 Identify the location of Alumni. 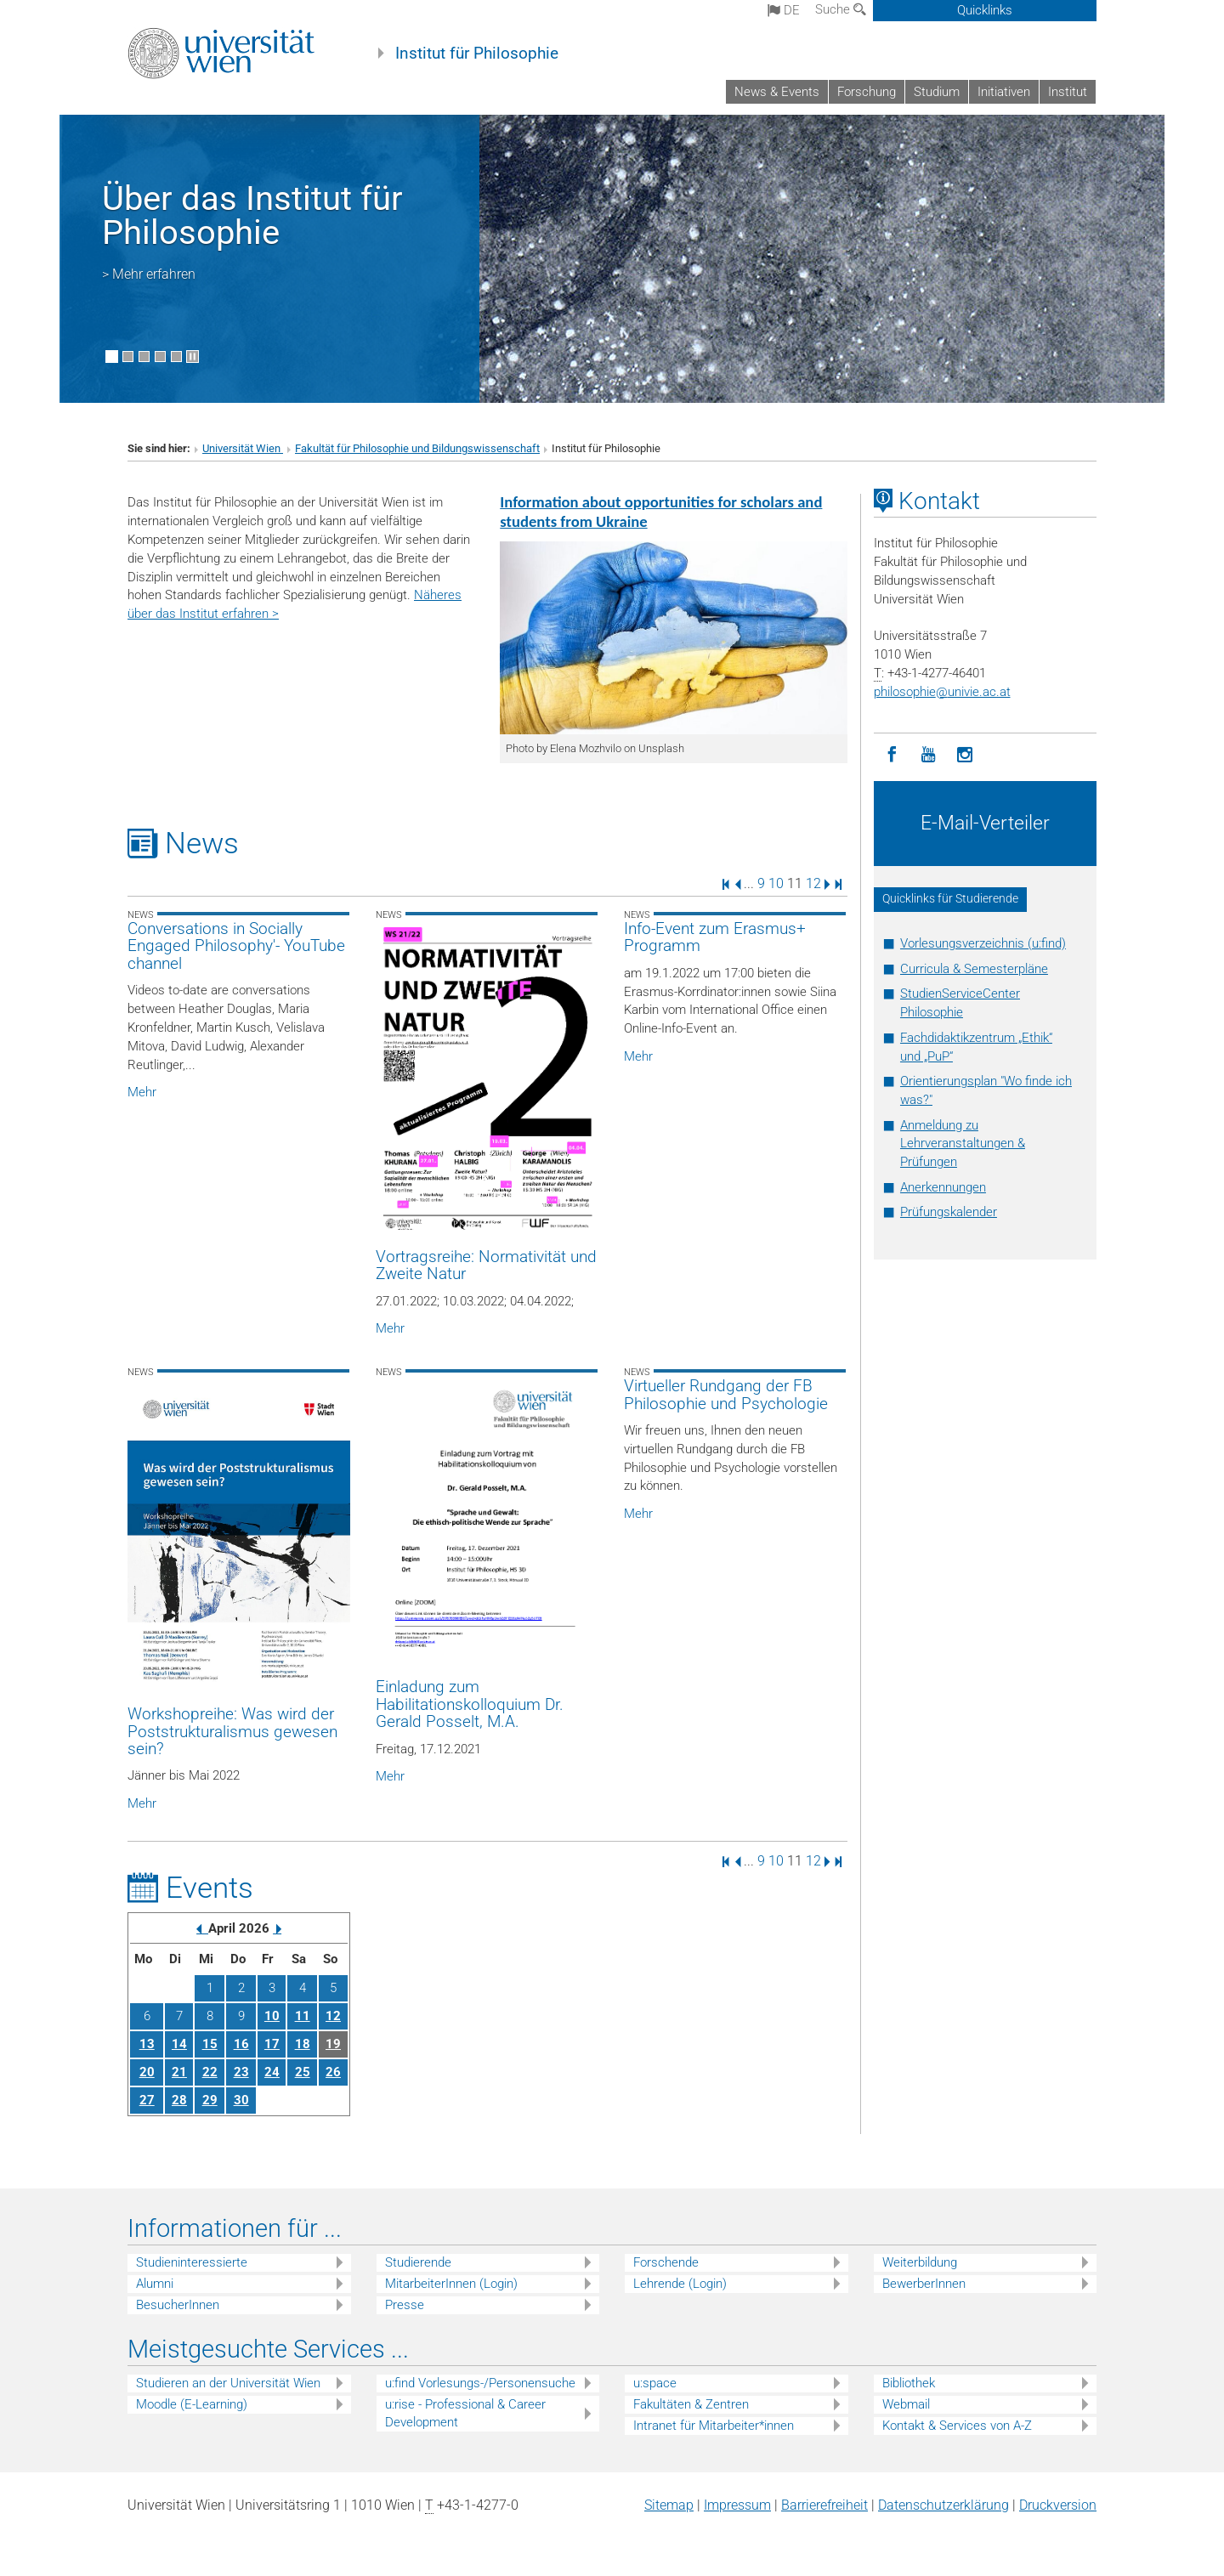
(154, 2283).